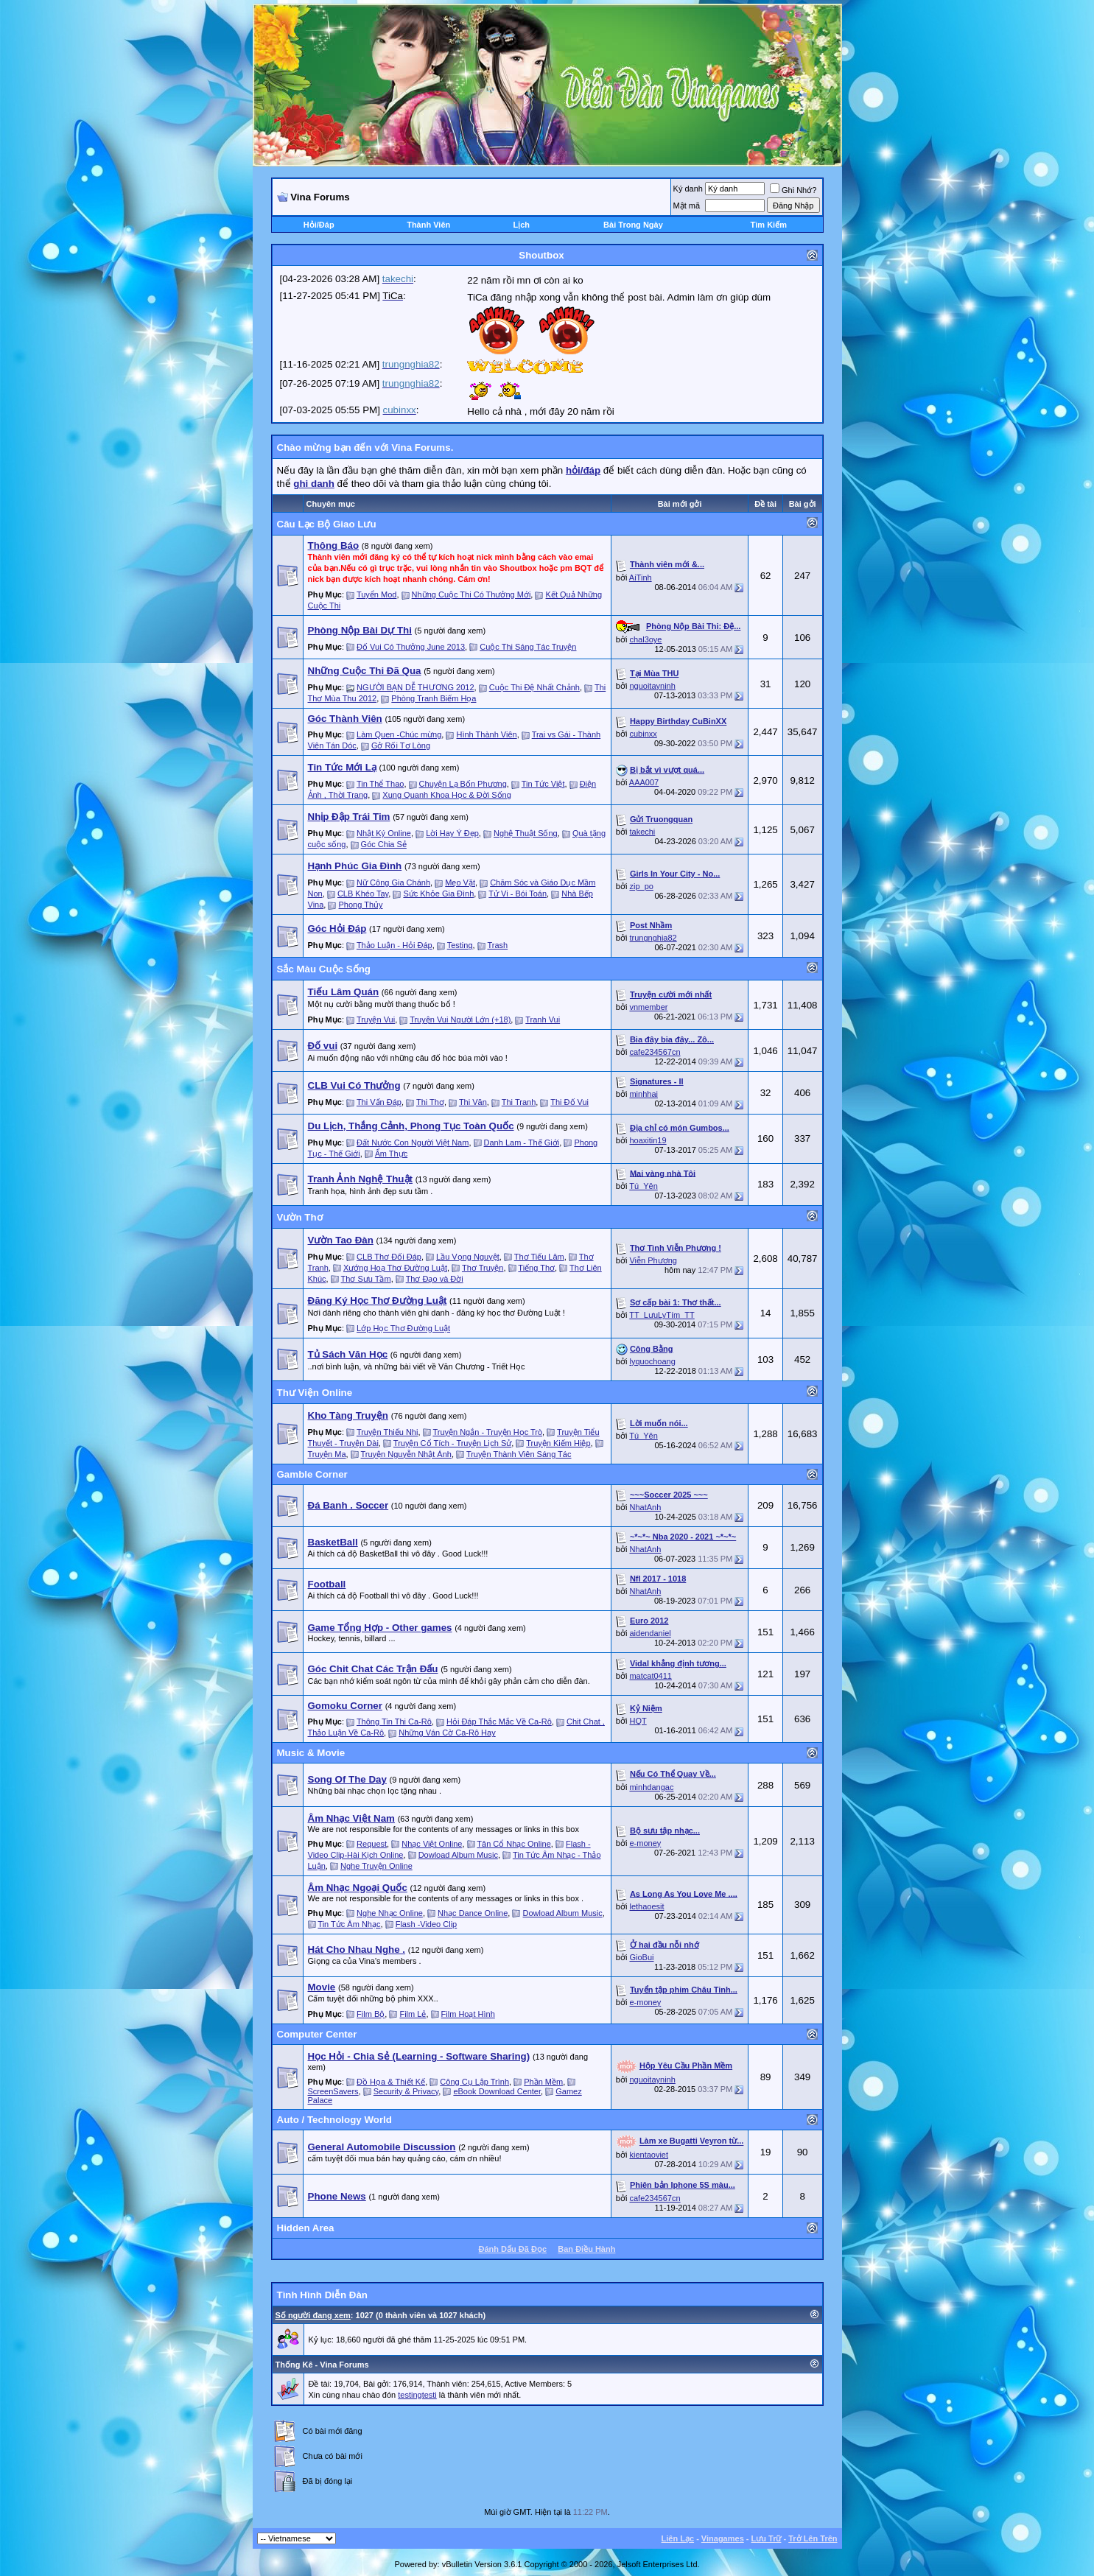 This screenshot has width=1094, height=2576. I want to click on Ẩm Thực, so click(391, 1153).